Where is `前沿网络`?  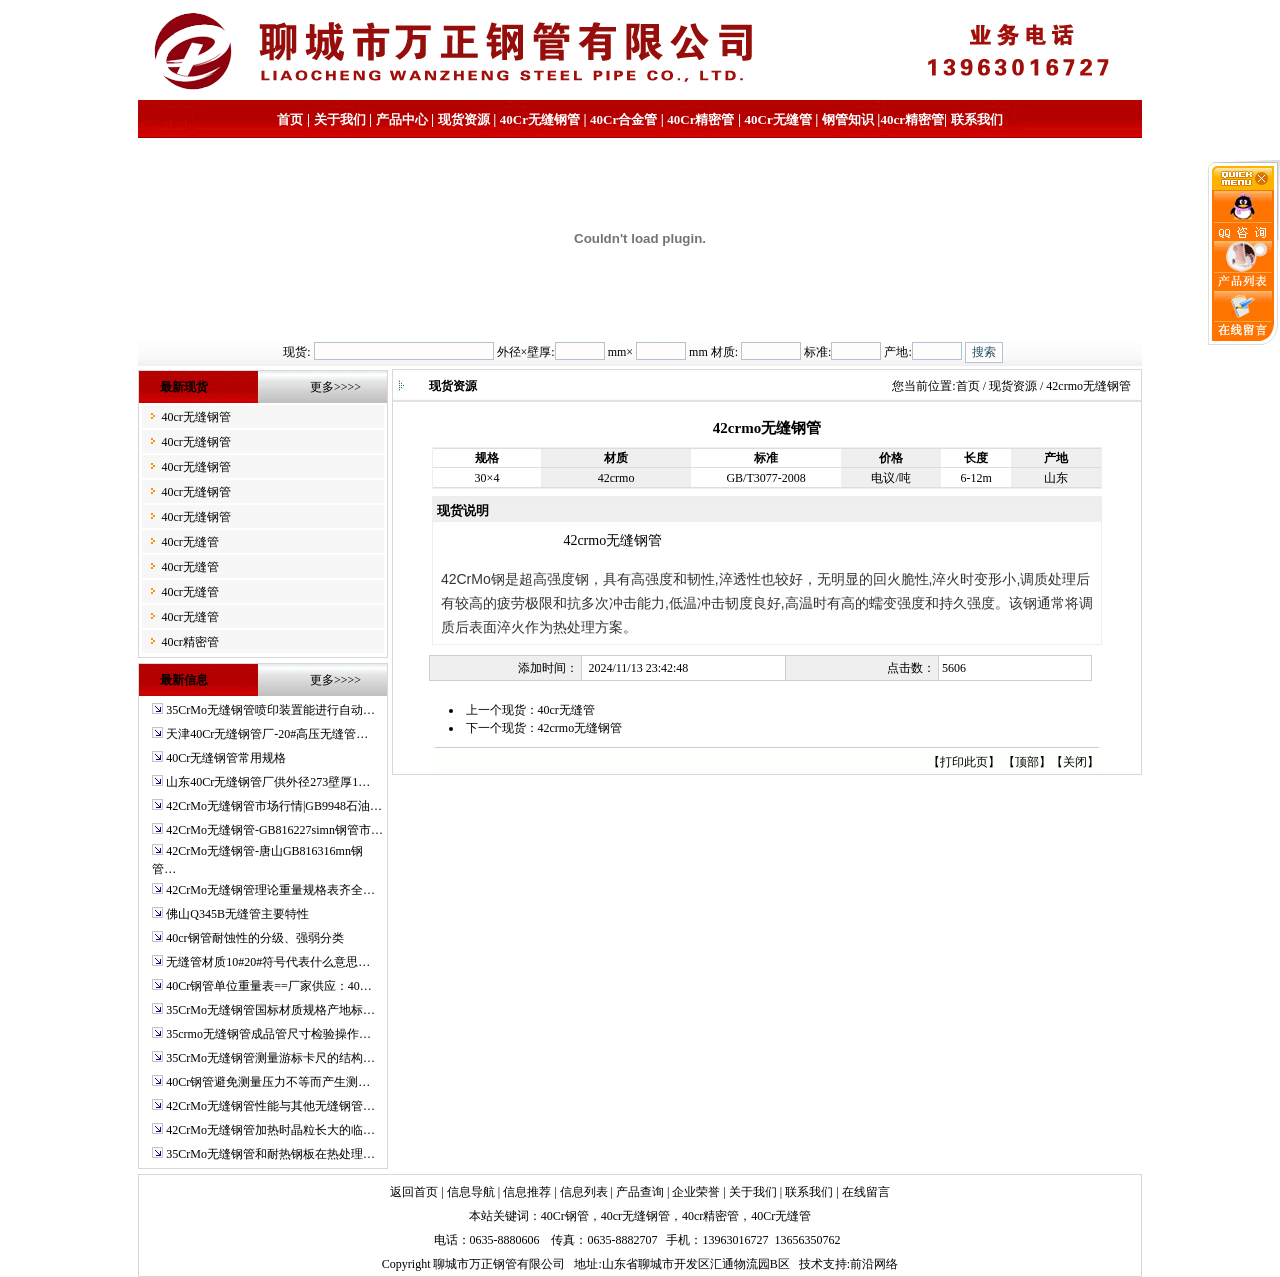
前沿网络 is located at coordinates (874, 1264).